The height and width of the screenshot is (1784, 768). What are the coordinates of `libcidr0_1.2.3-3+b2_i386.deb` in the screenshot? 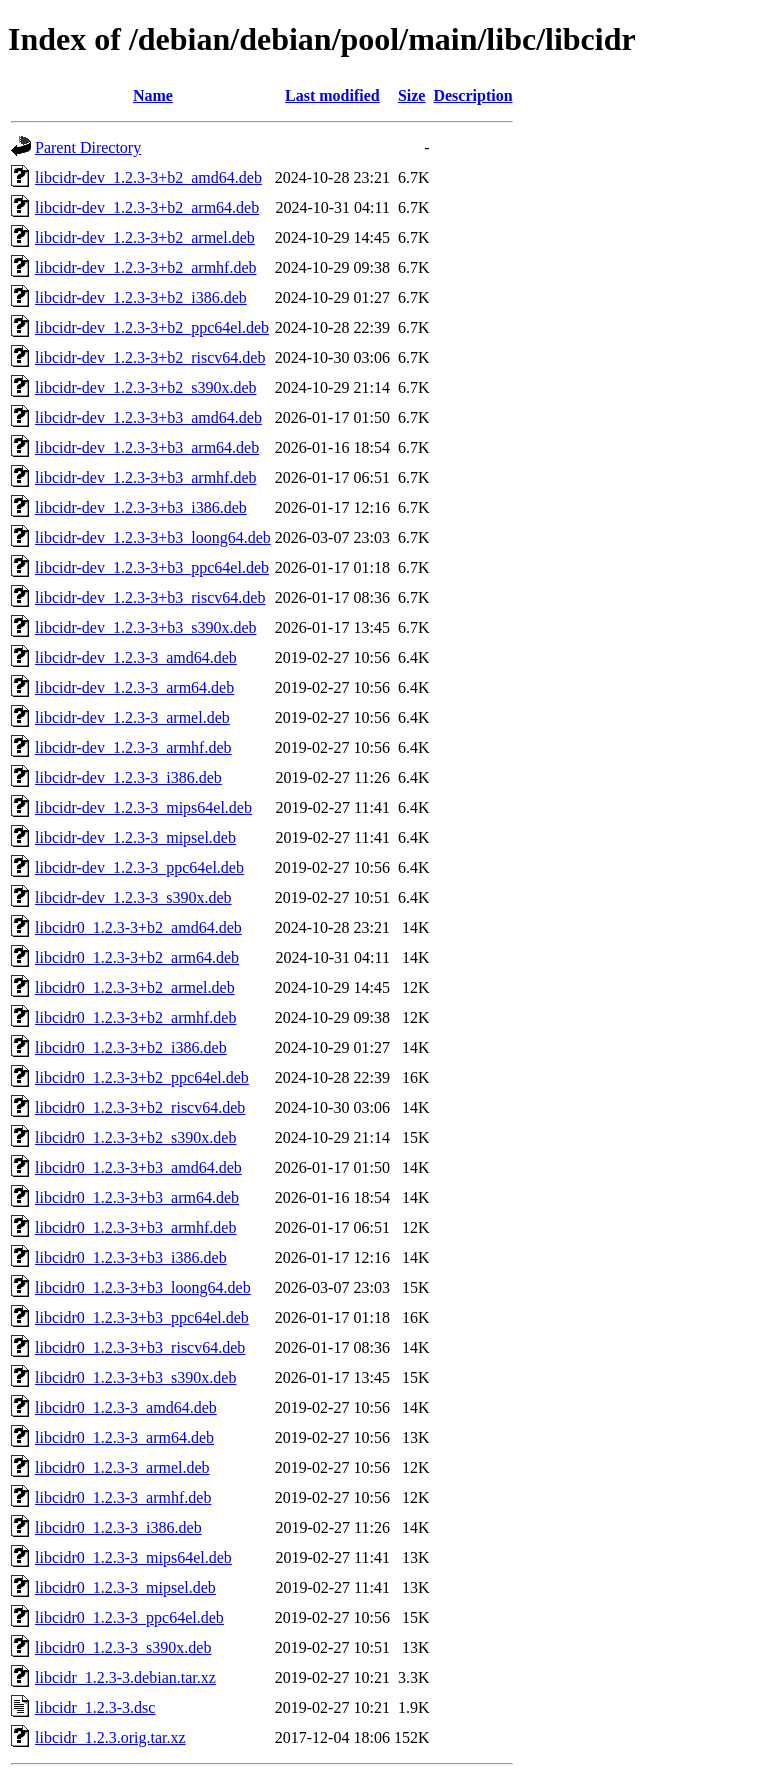 It's located at (131, 1047).